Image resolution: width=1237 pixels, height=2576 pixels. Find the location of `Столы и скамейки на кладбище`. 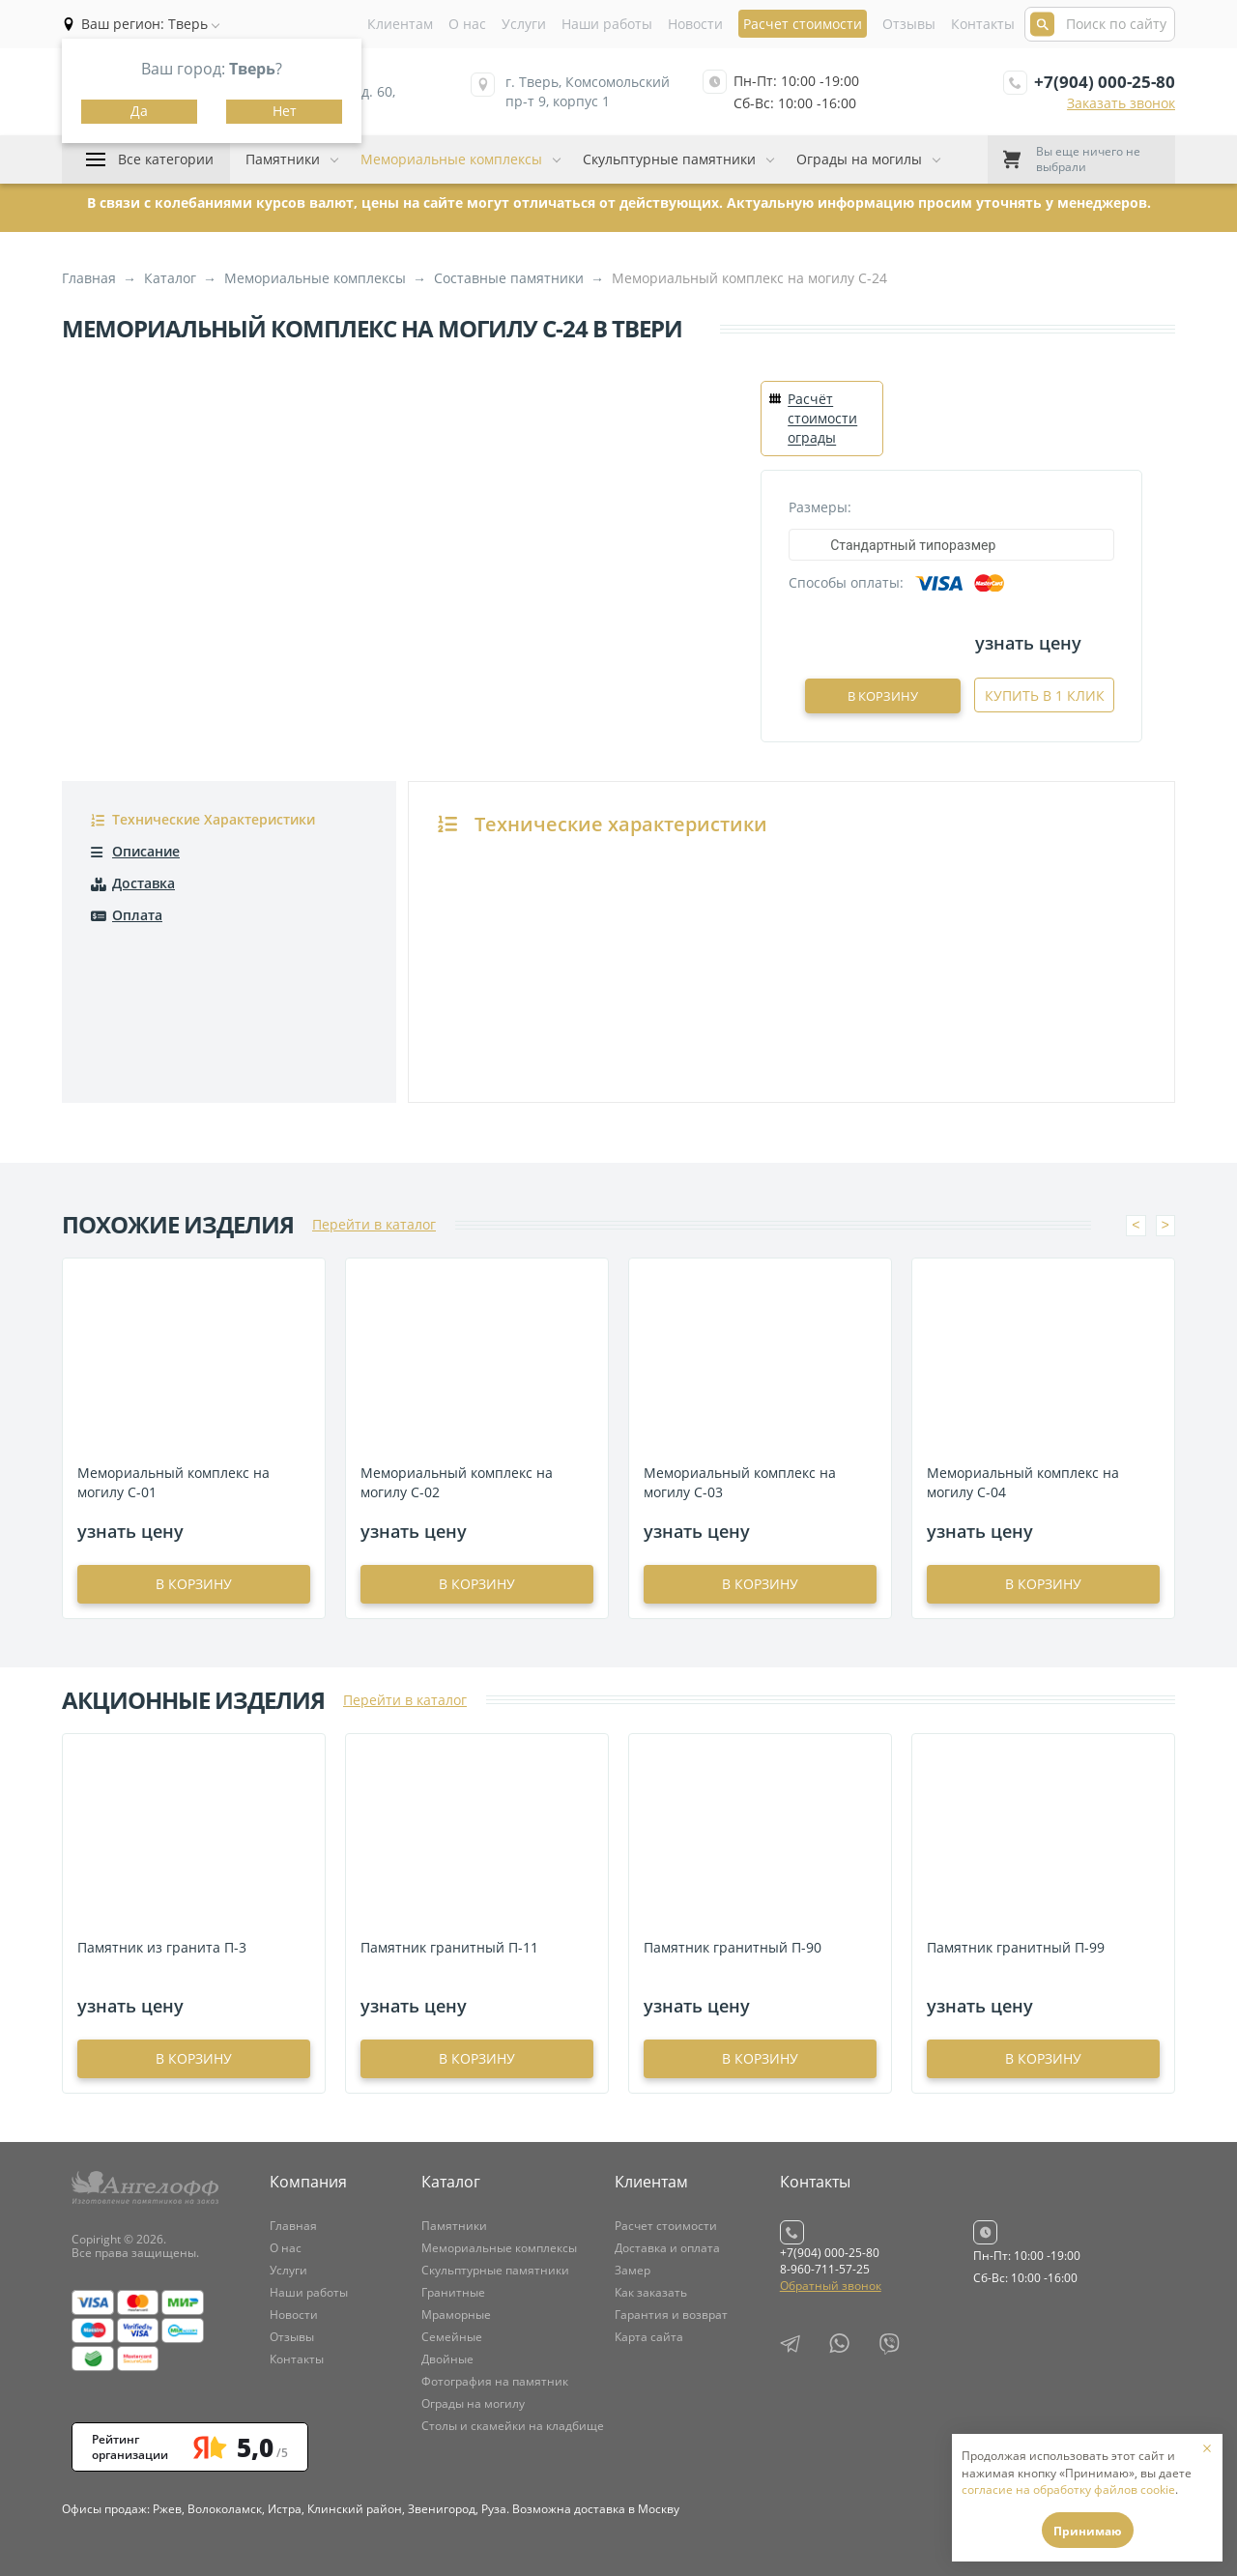

Столы и скамейки на кладбище is located at coordinates (512, 2424).